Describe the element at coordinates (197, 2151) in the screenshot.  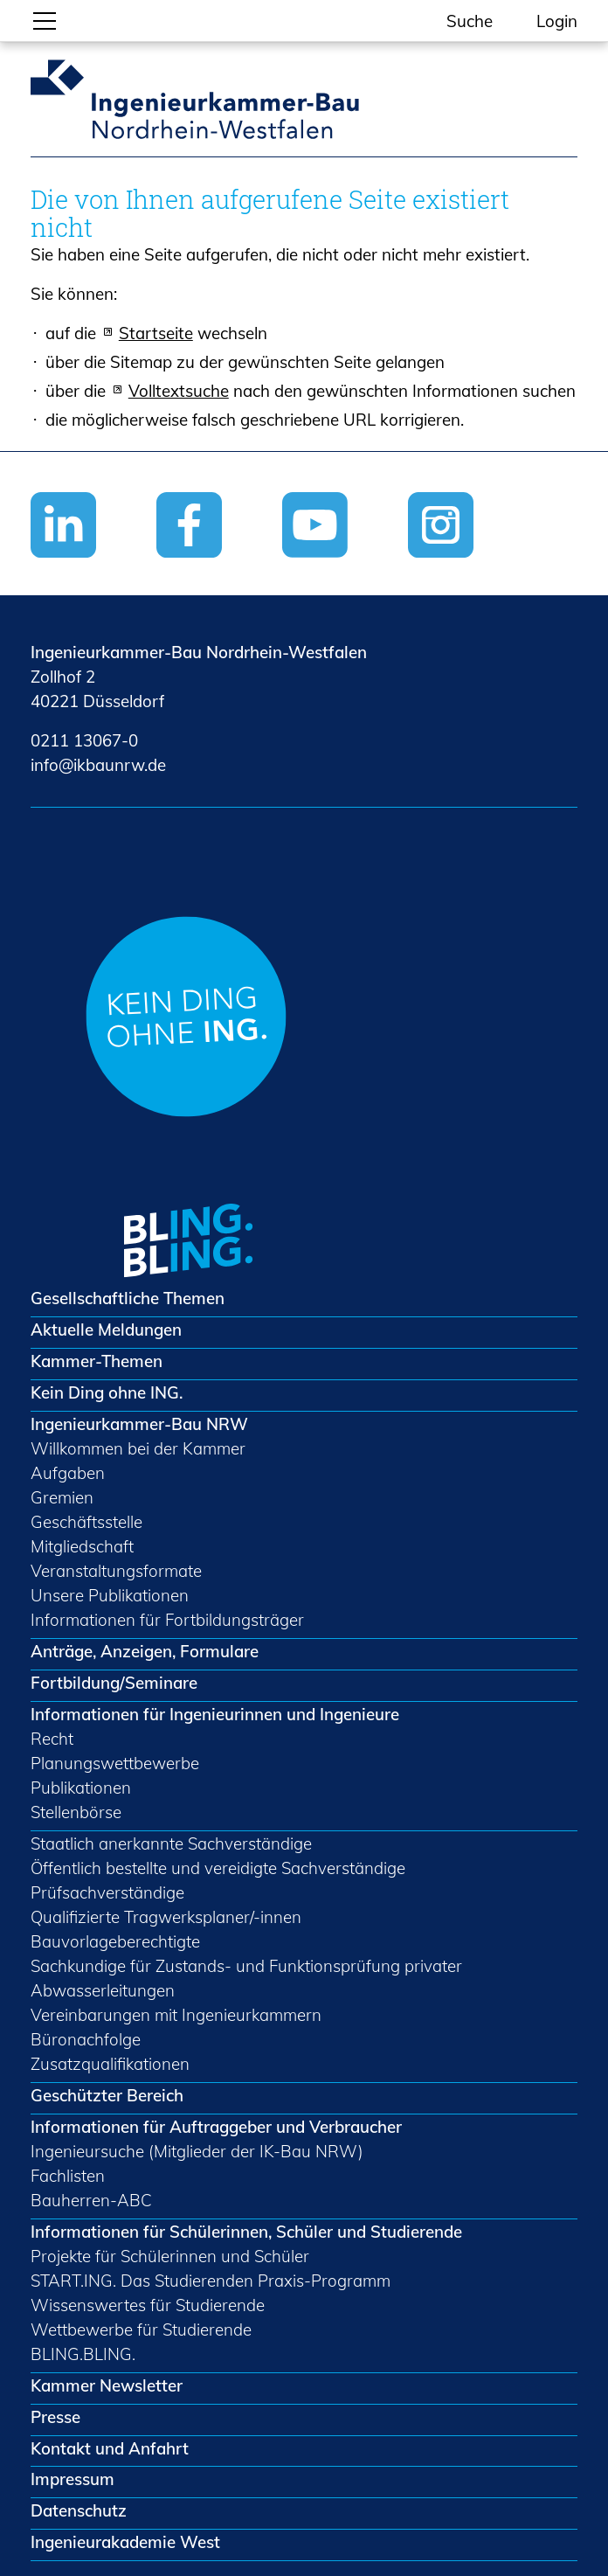
I see `Ingenieursuche (Mitglieder der IK-Bau NRW)` at that location.